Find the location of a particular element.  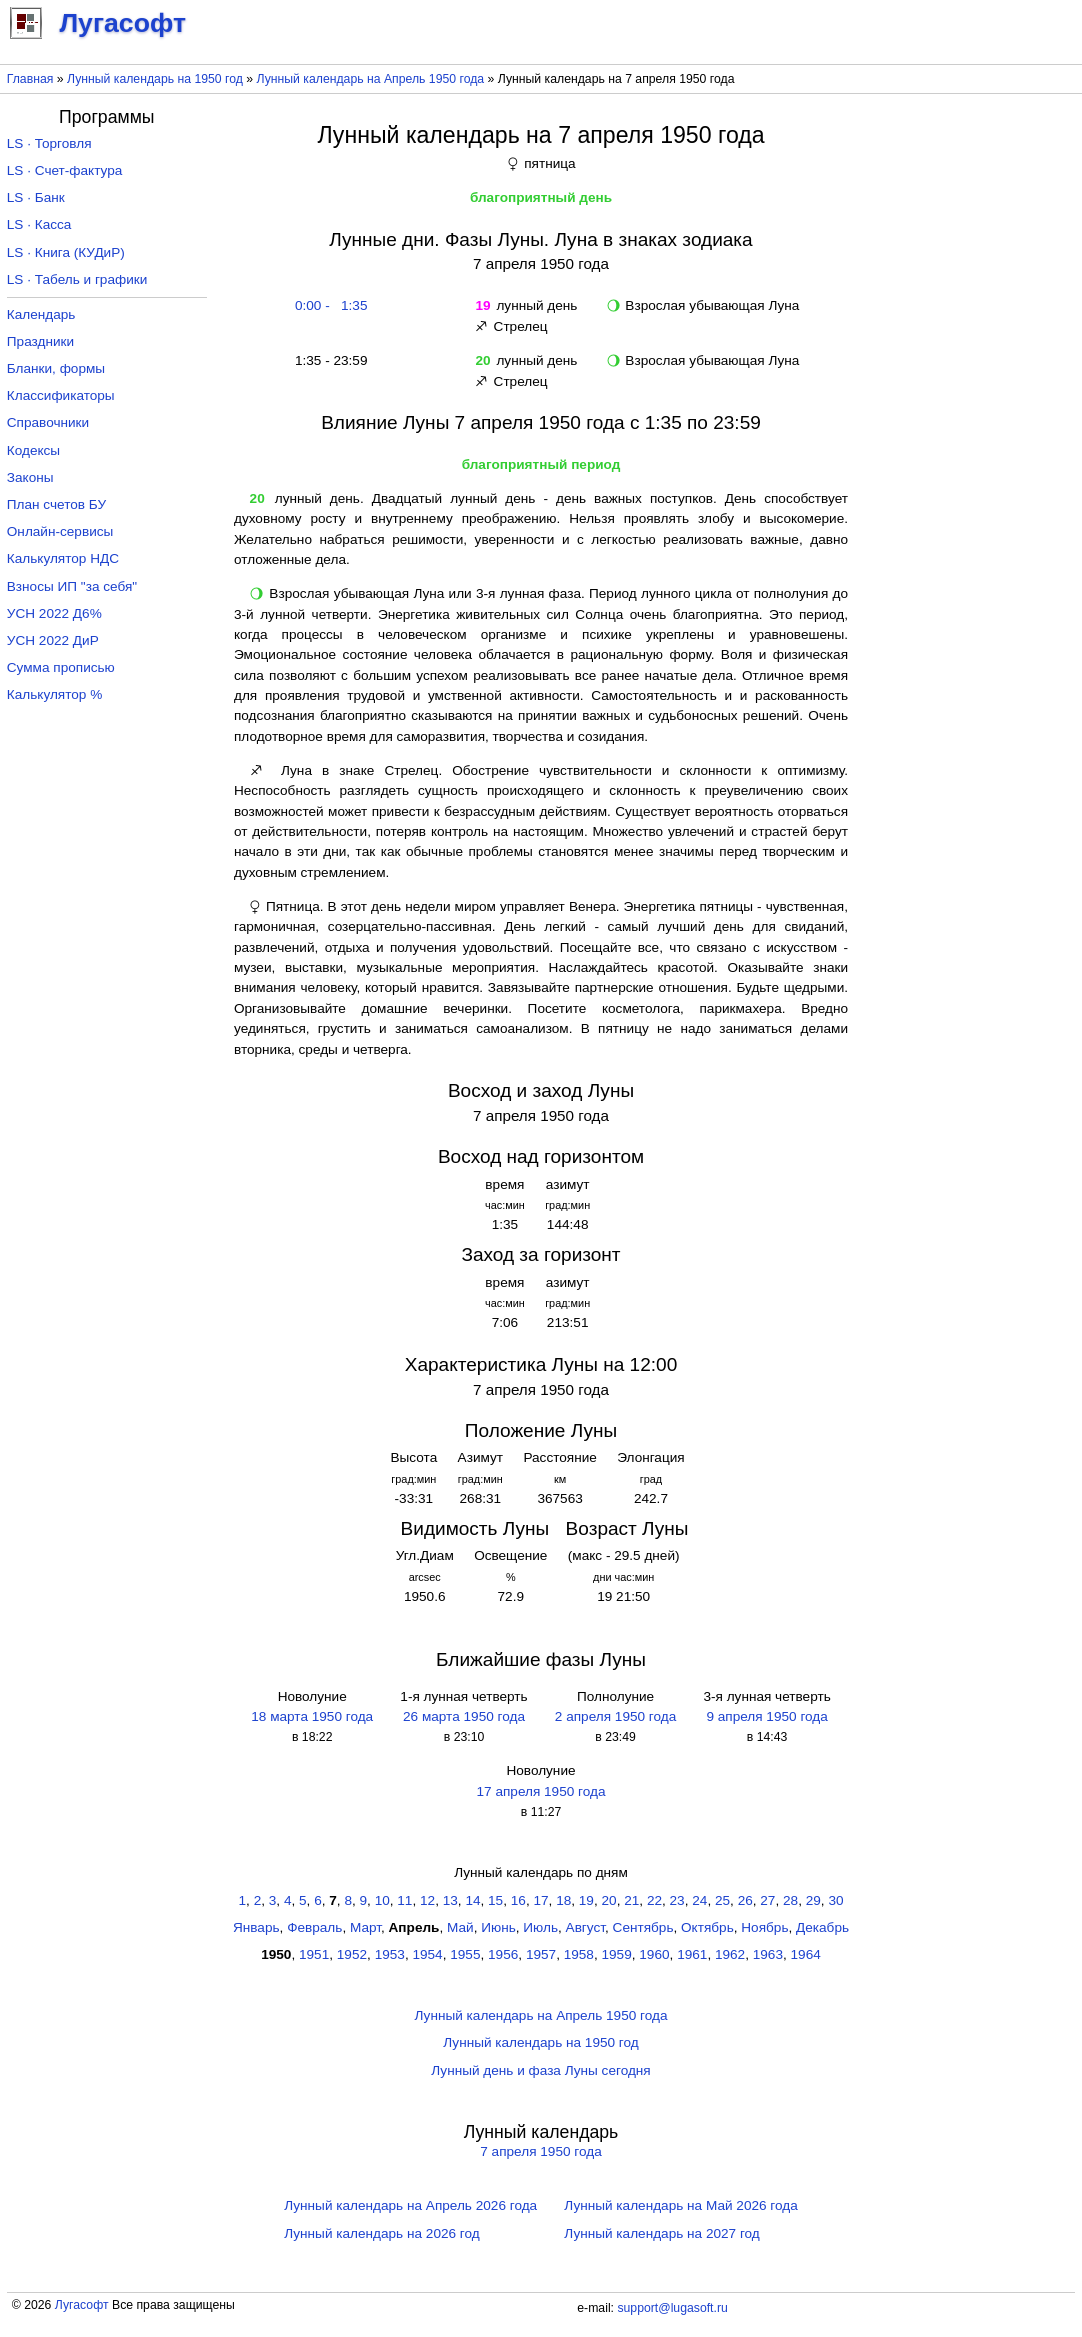

27 is located at coordinates (767, 1900).